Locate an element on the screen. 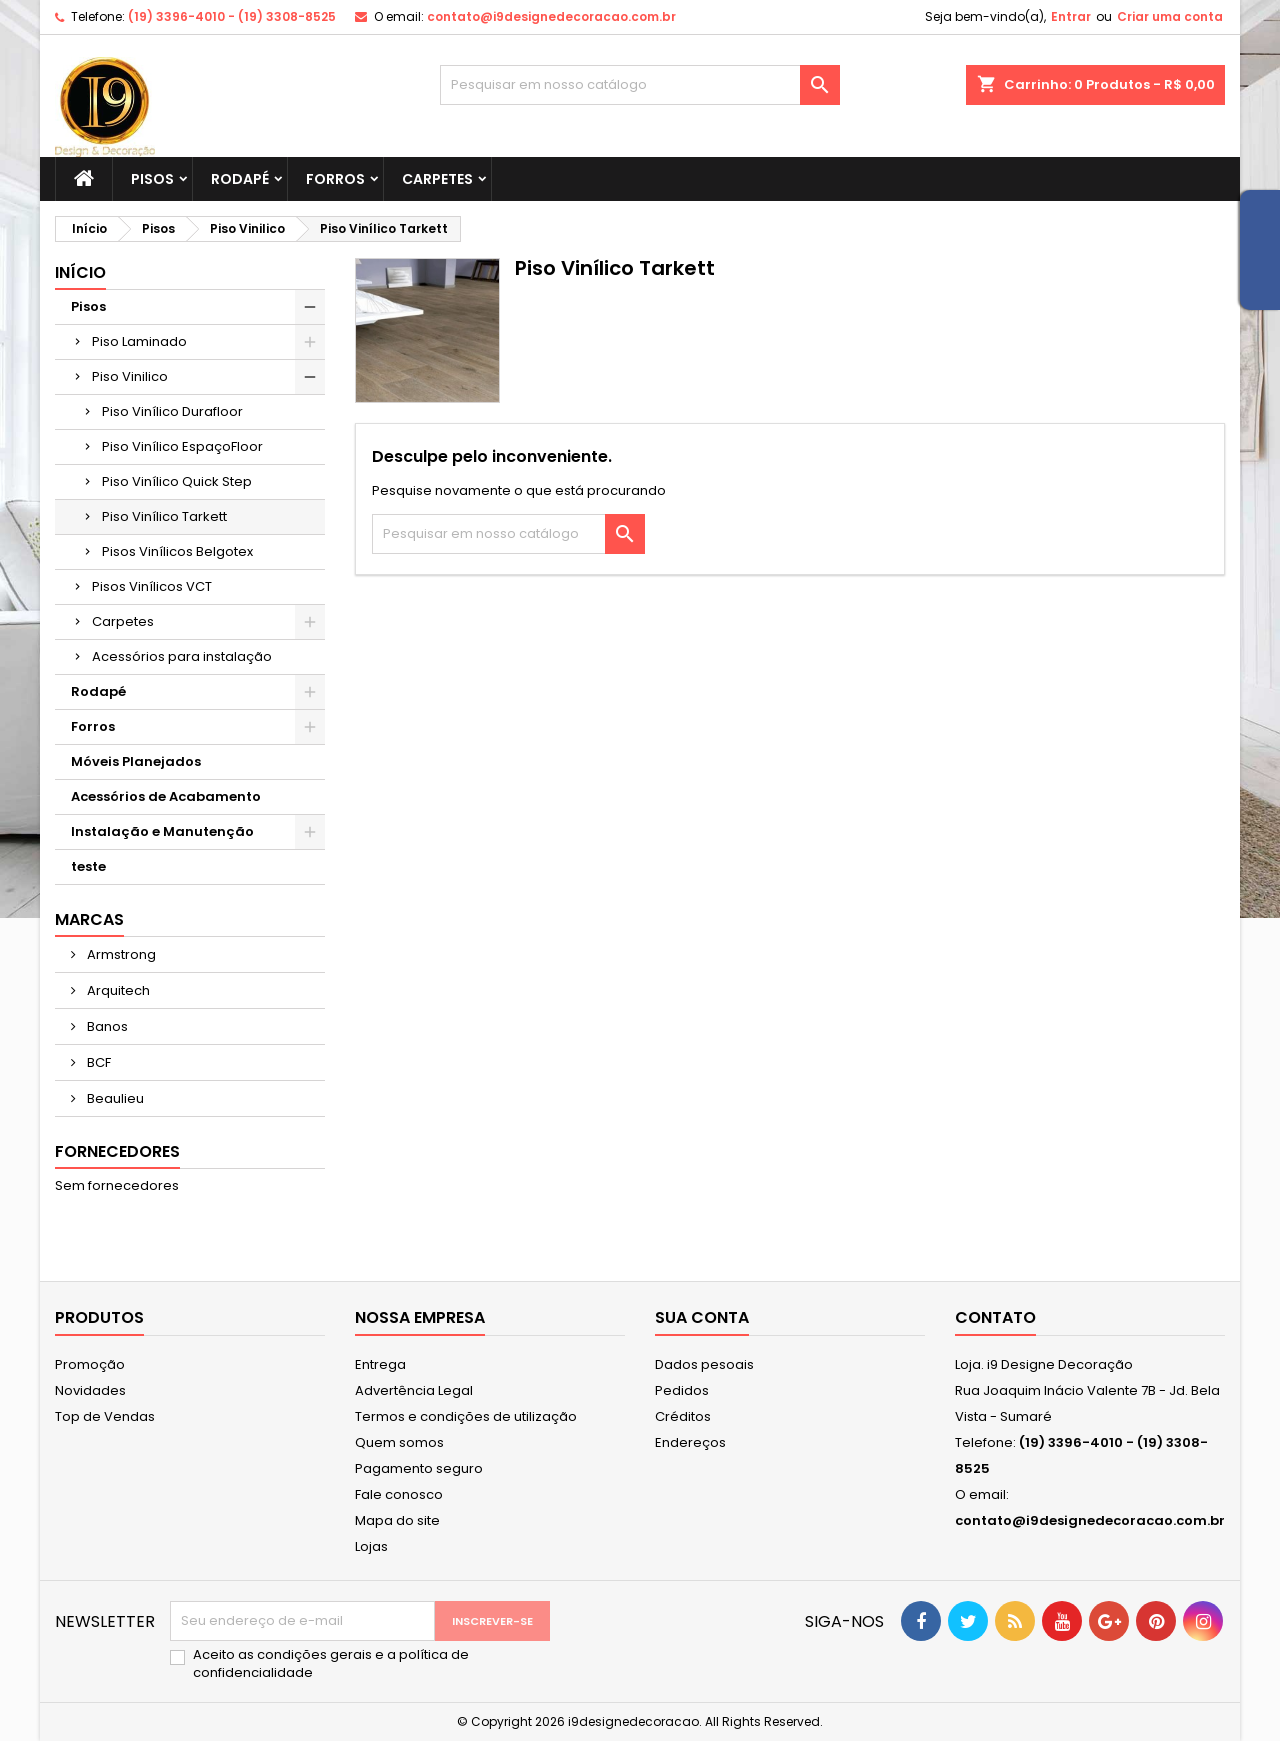 This screenshot has width=1280, height=1741. Arquitech is located at coordinates (117, 990).